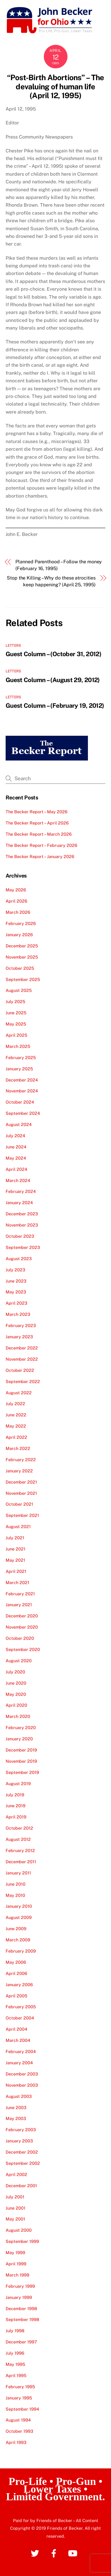 The image size is (111, 2576). I want to click on July 2021, so click(15, 1537).